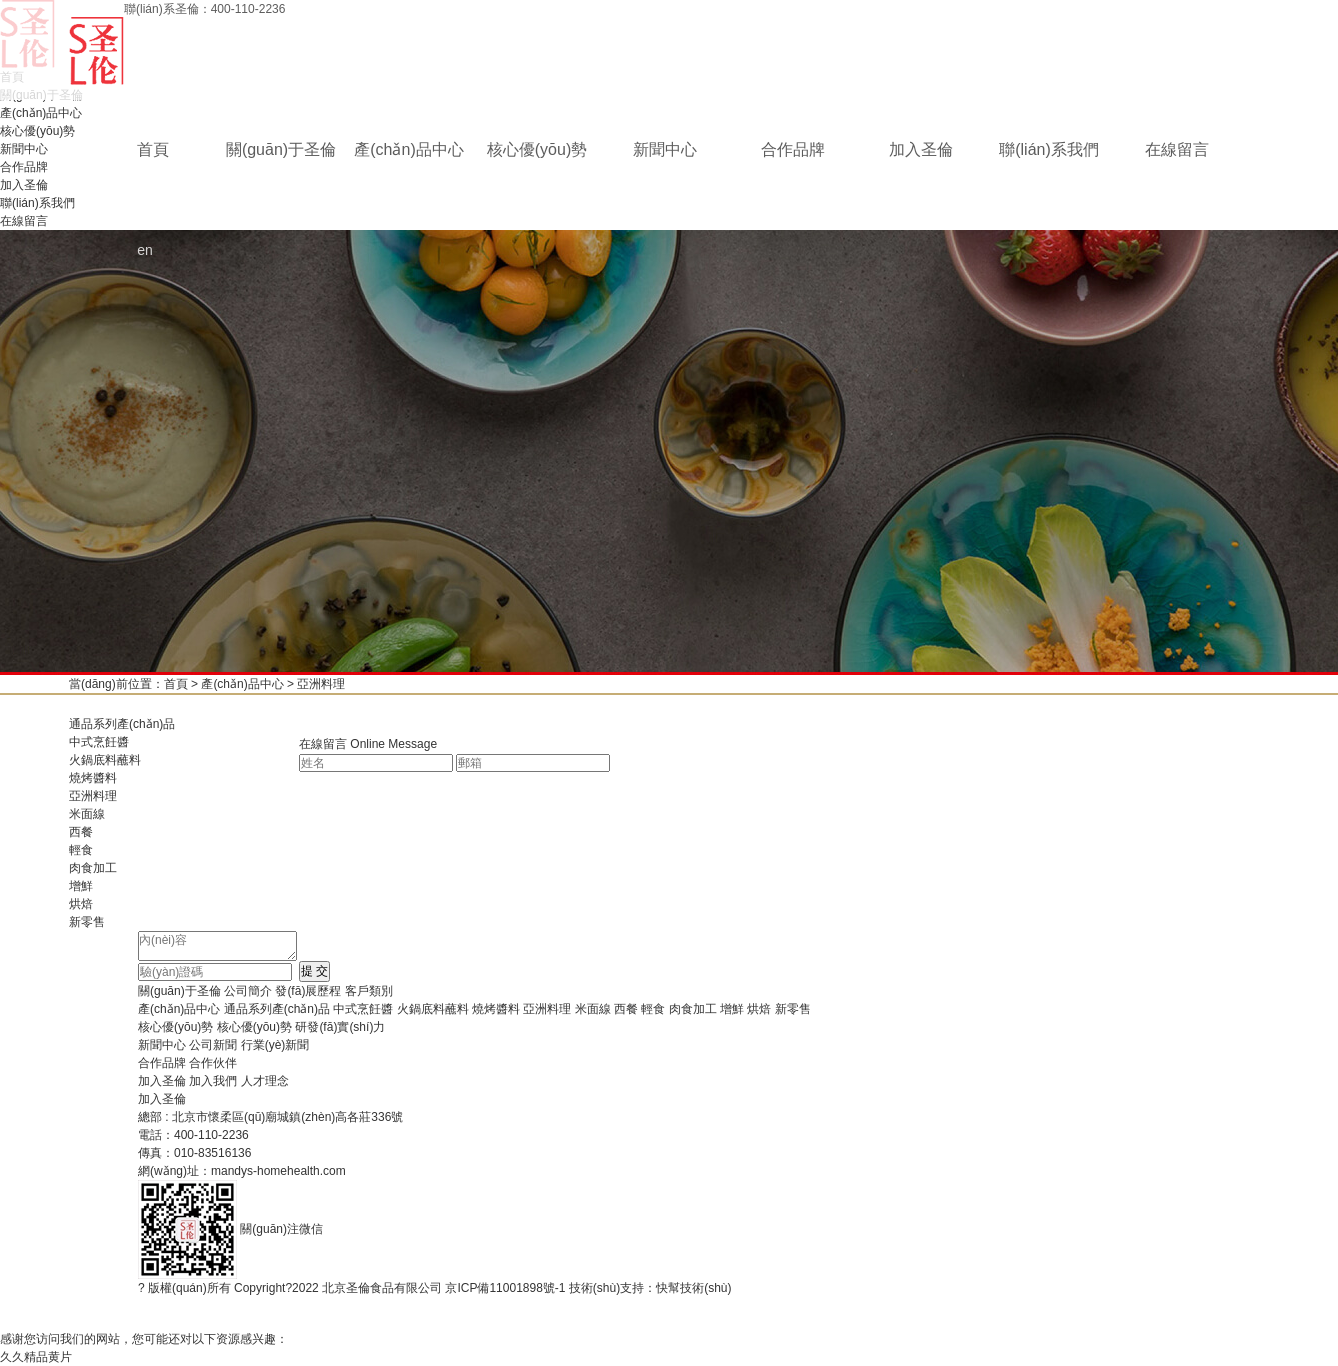 The width and height of the screenshot is (1338, 1366). What do you see at coordinates (122, 724) in the screenshot?
I see `通品系列產(chǎn)品` at bounding box center [122, 724].